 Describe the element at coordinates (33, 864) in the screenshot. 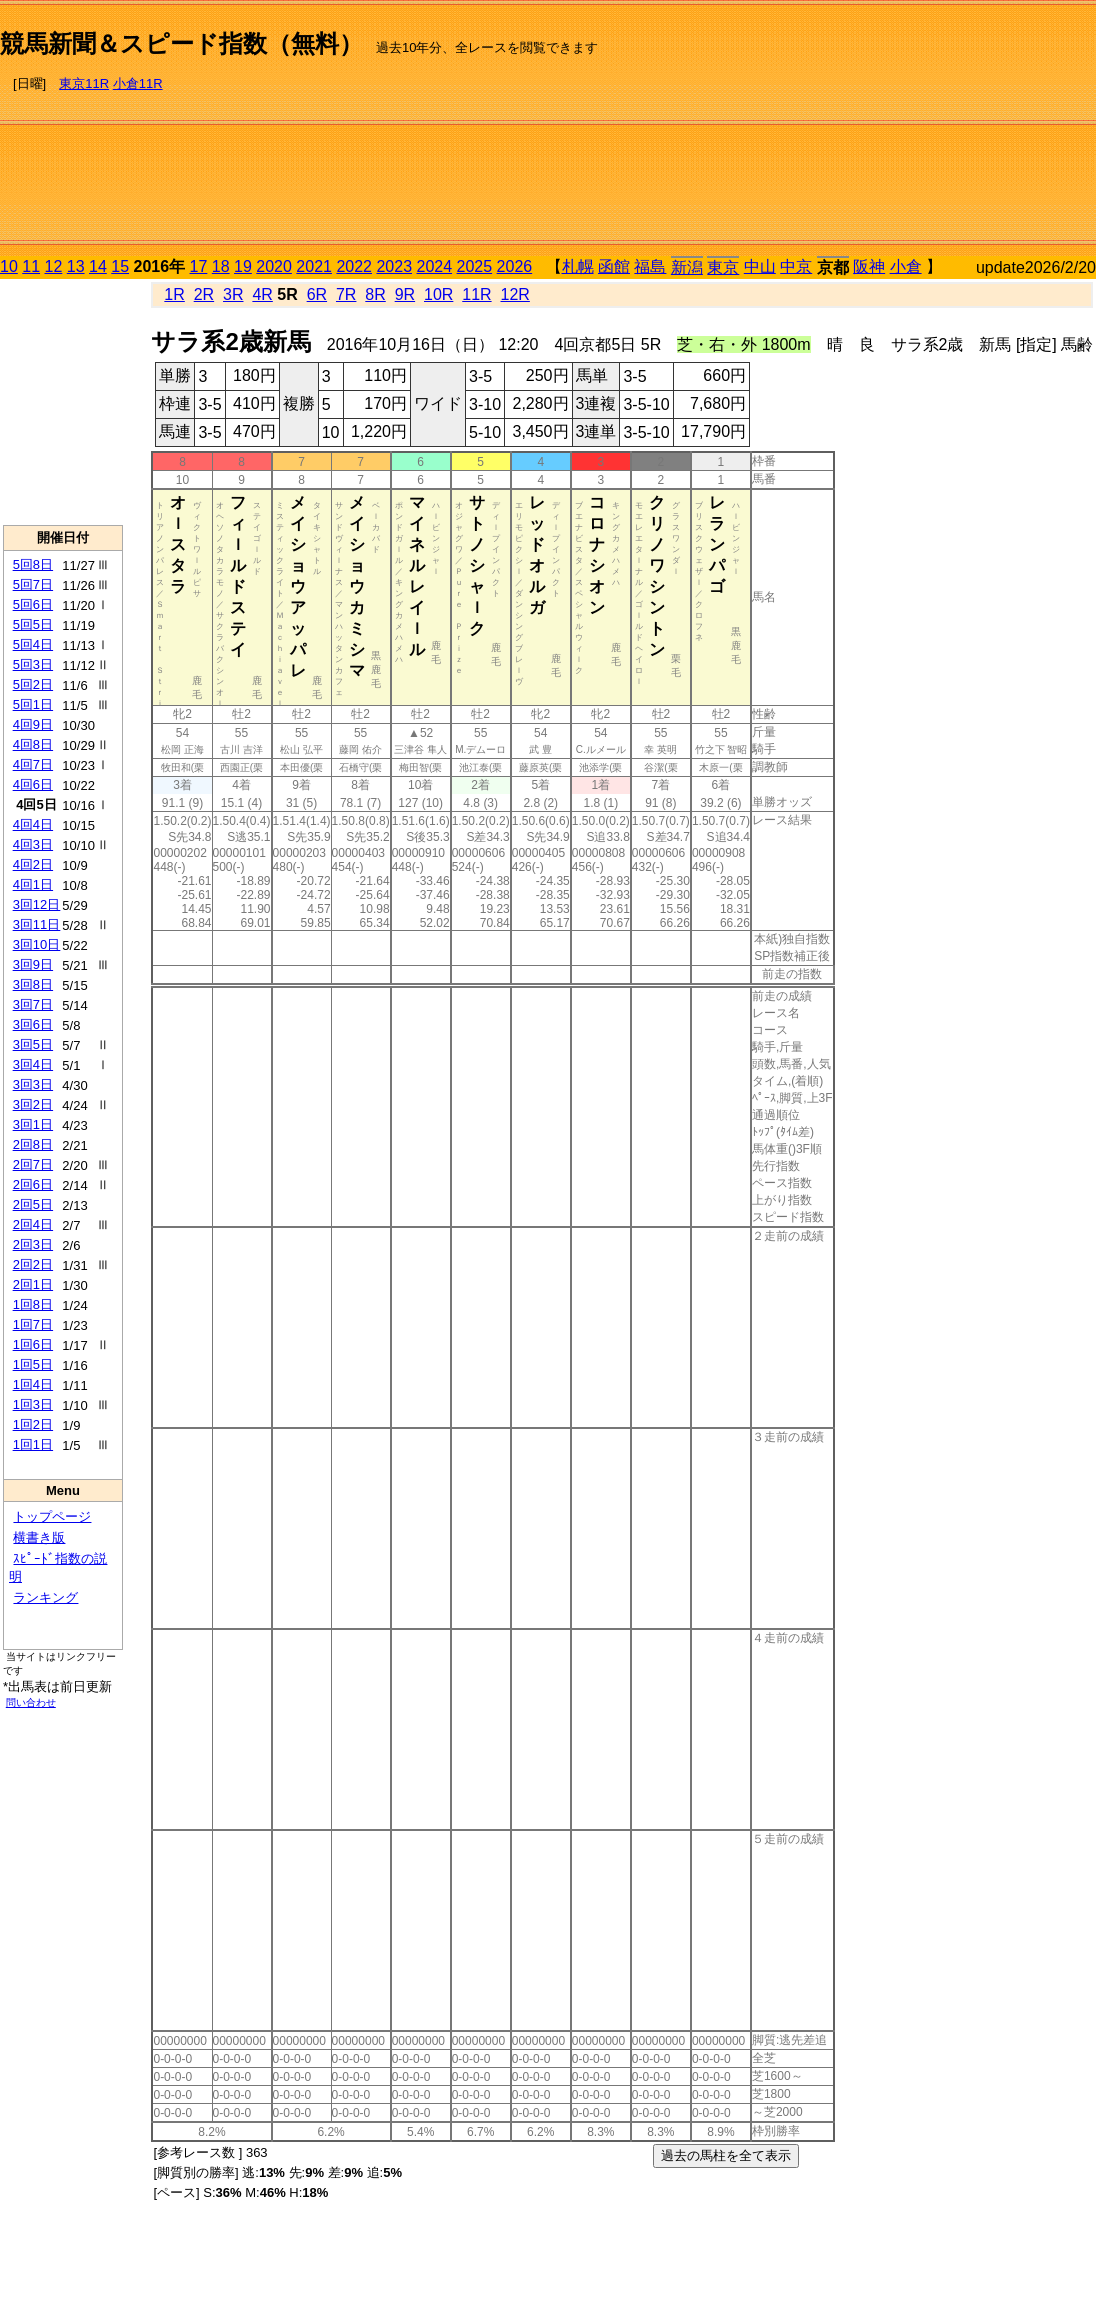

I see `4回2日` at that location.